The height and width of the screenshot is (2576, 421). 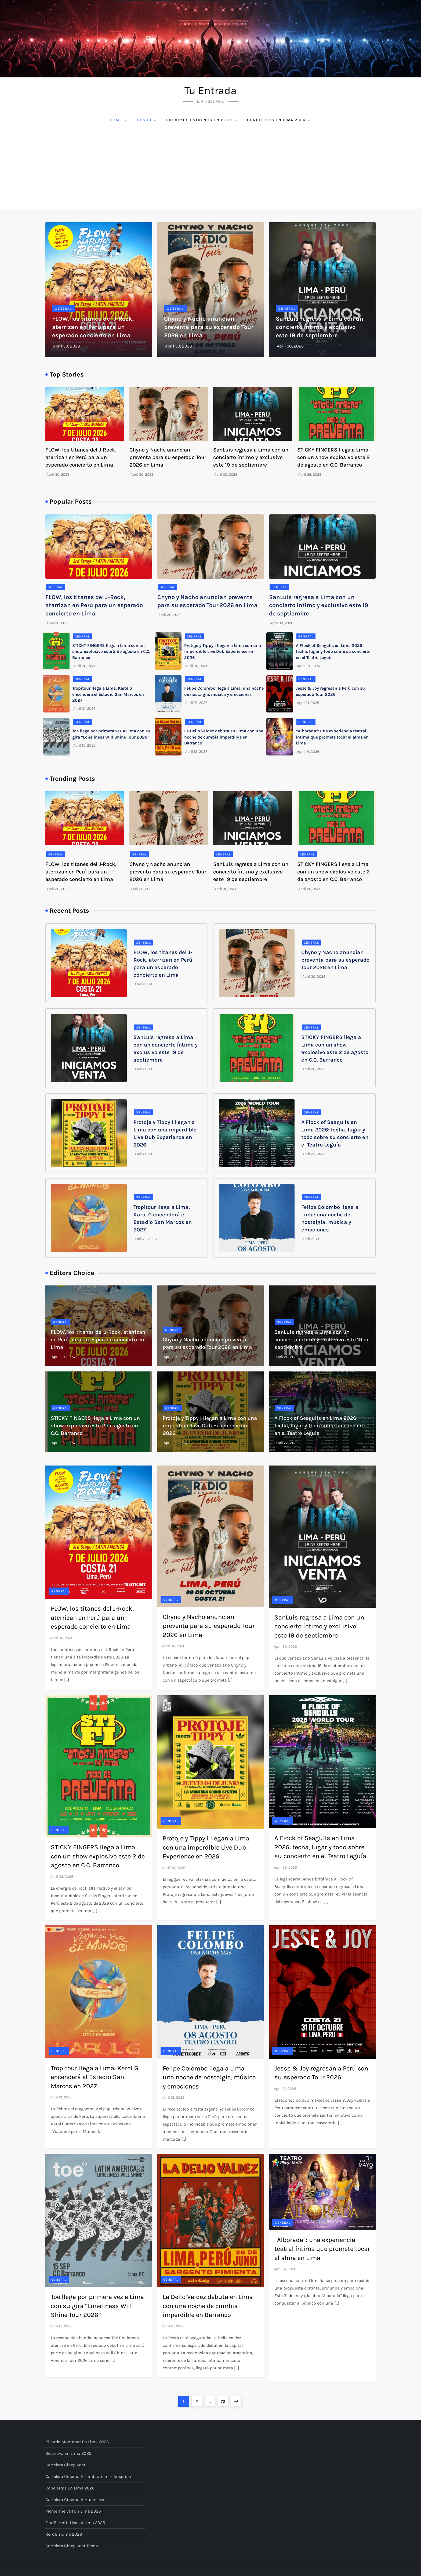 I want to click on Reik en Lima 2026, so click(x=63, y=2534).